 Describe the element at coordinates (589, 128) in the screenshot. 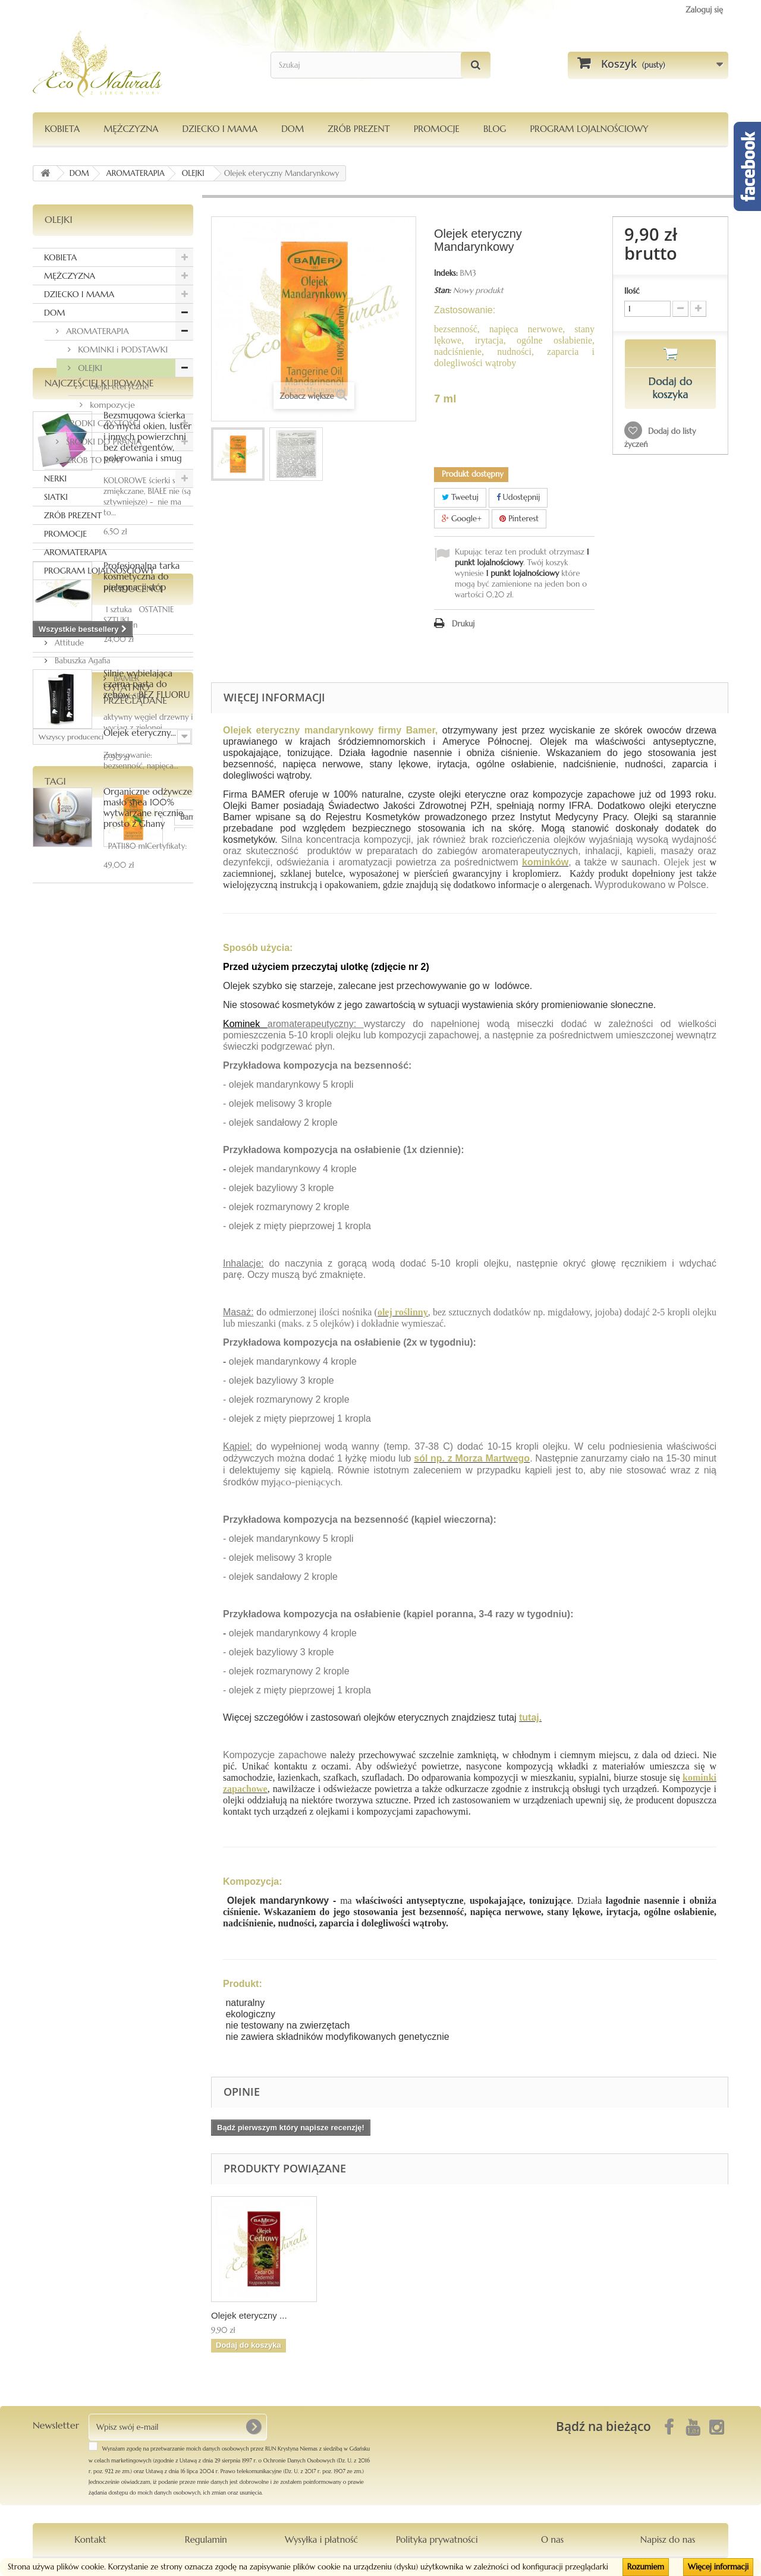

I see `PROGRAM LOJALNOŚCIOWY` at that location.